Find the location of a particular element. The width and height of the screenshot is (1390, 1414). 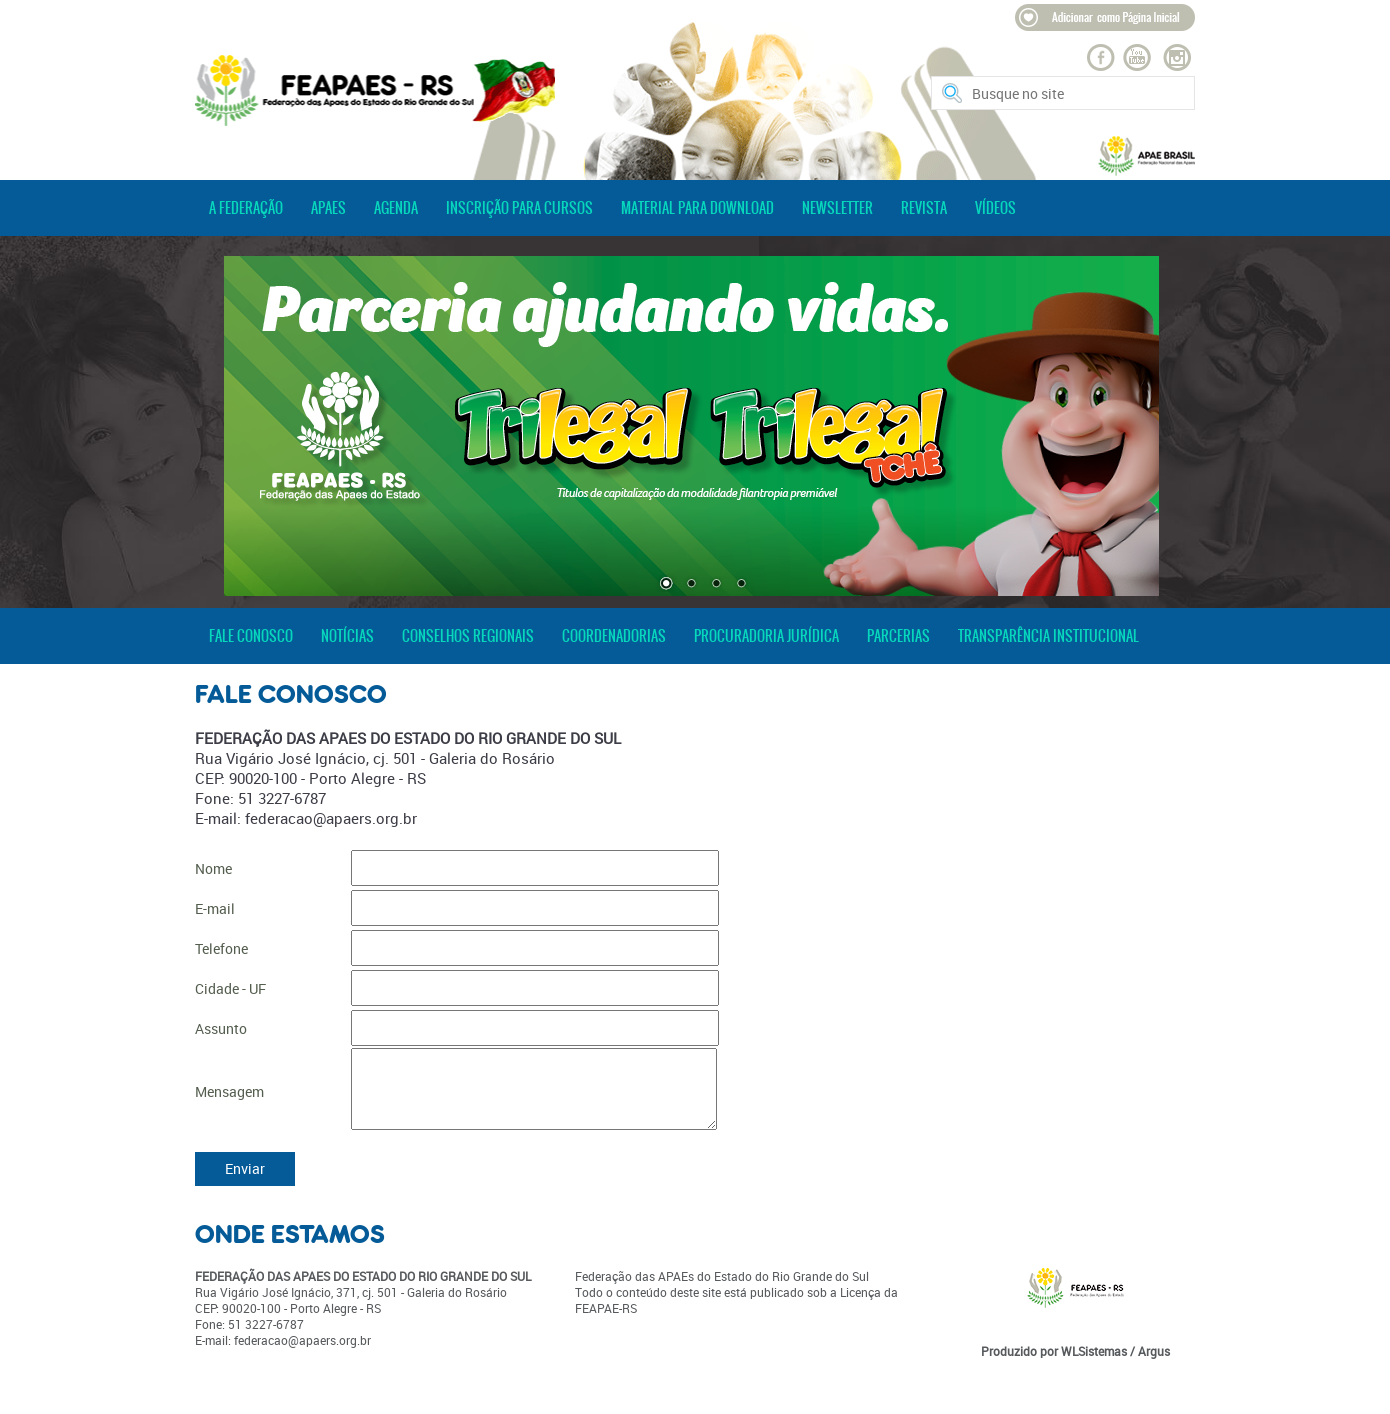

coordenadorias is located at coordinates (614, 636).